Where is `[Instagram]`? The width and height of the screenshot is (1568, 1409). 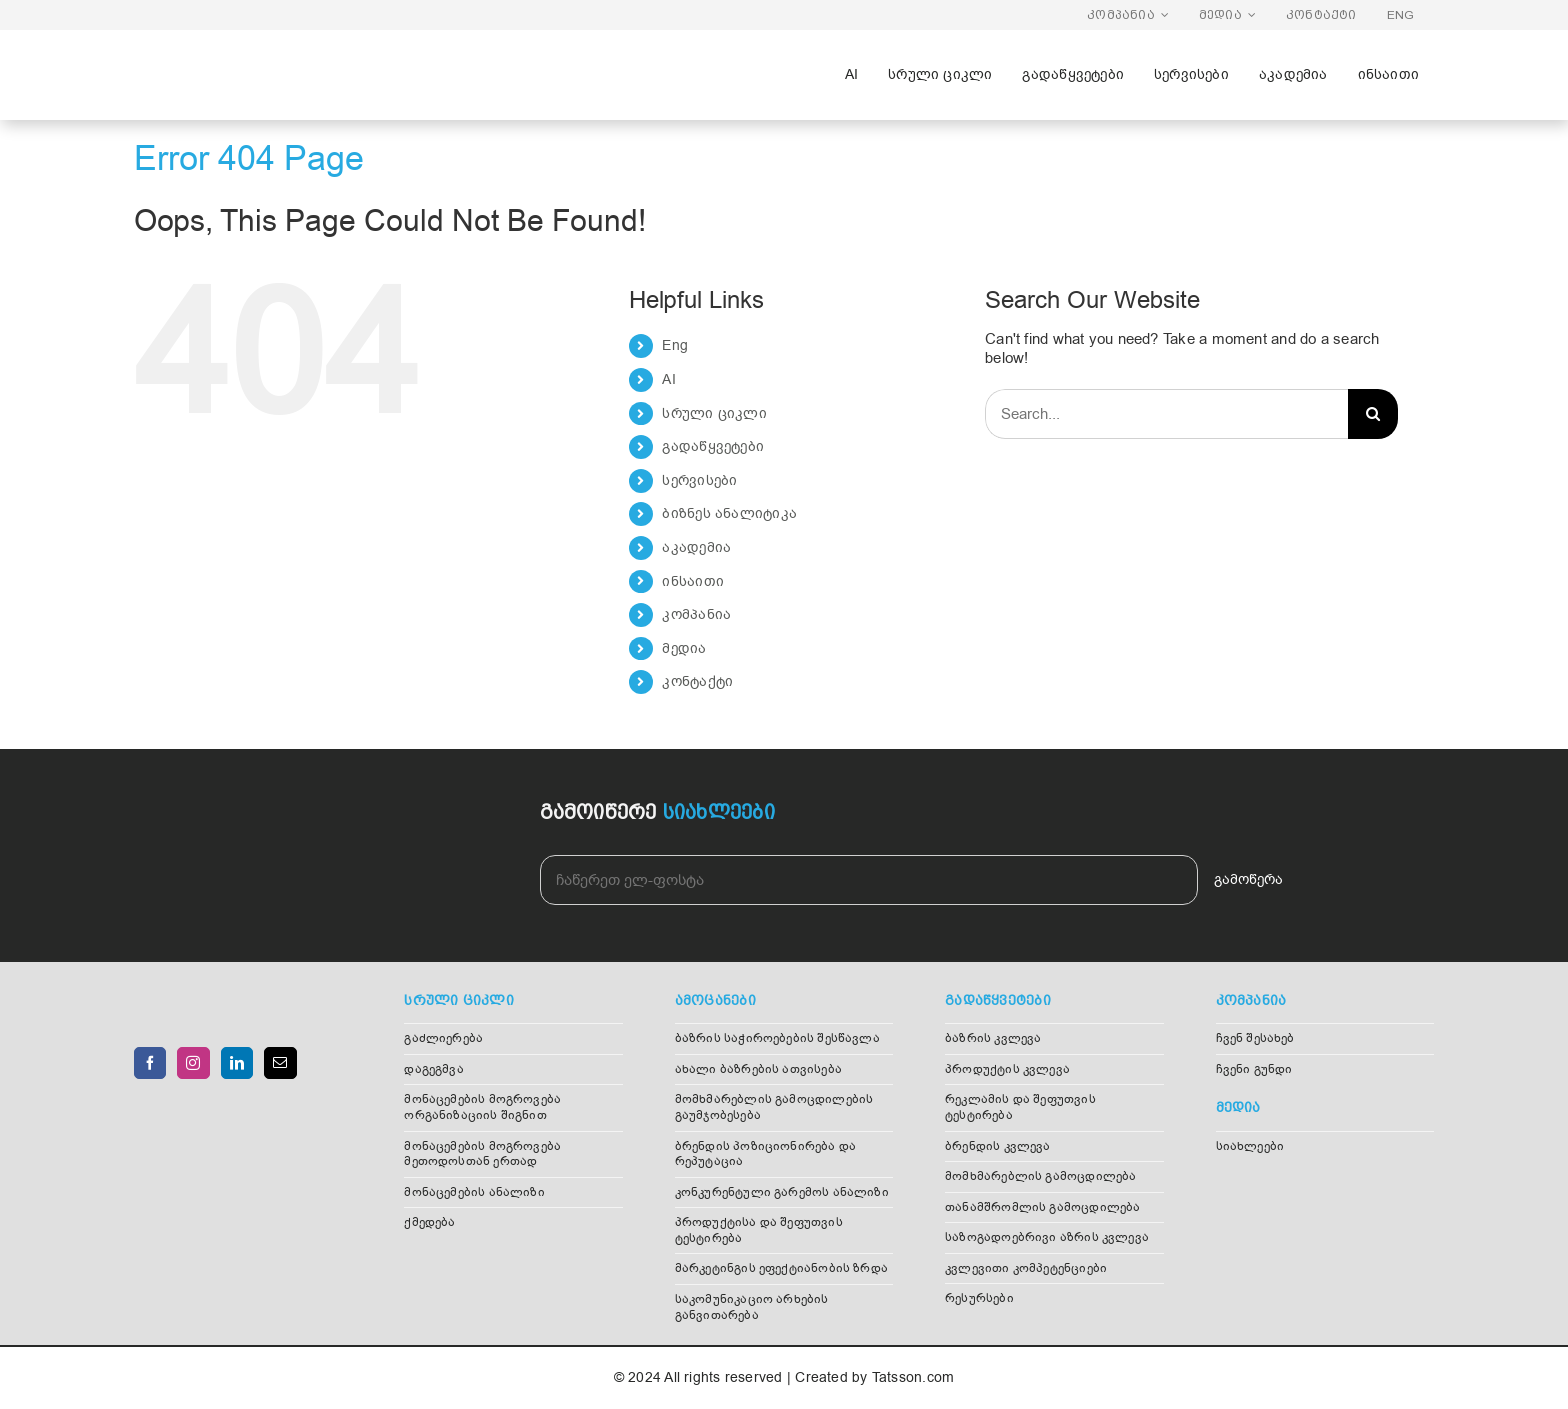 [Instagram] is located at coordinates (193, 1063).